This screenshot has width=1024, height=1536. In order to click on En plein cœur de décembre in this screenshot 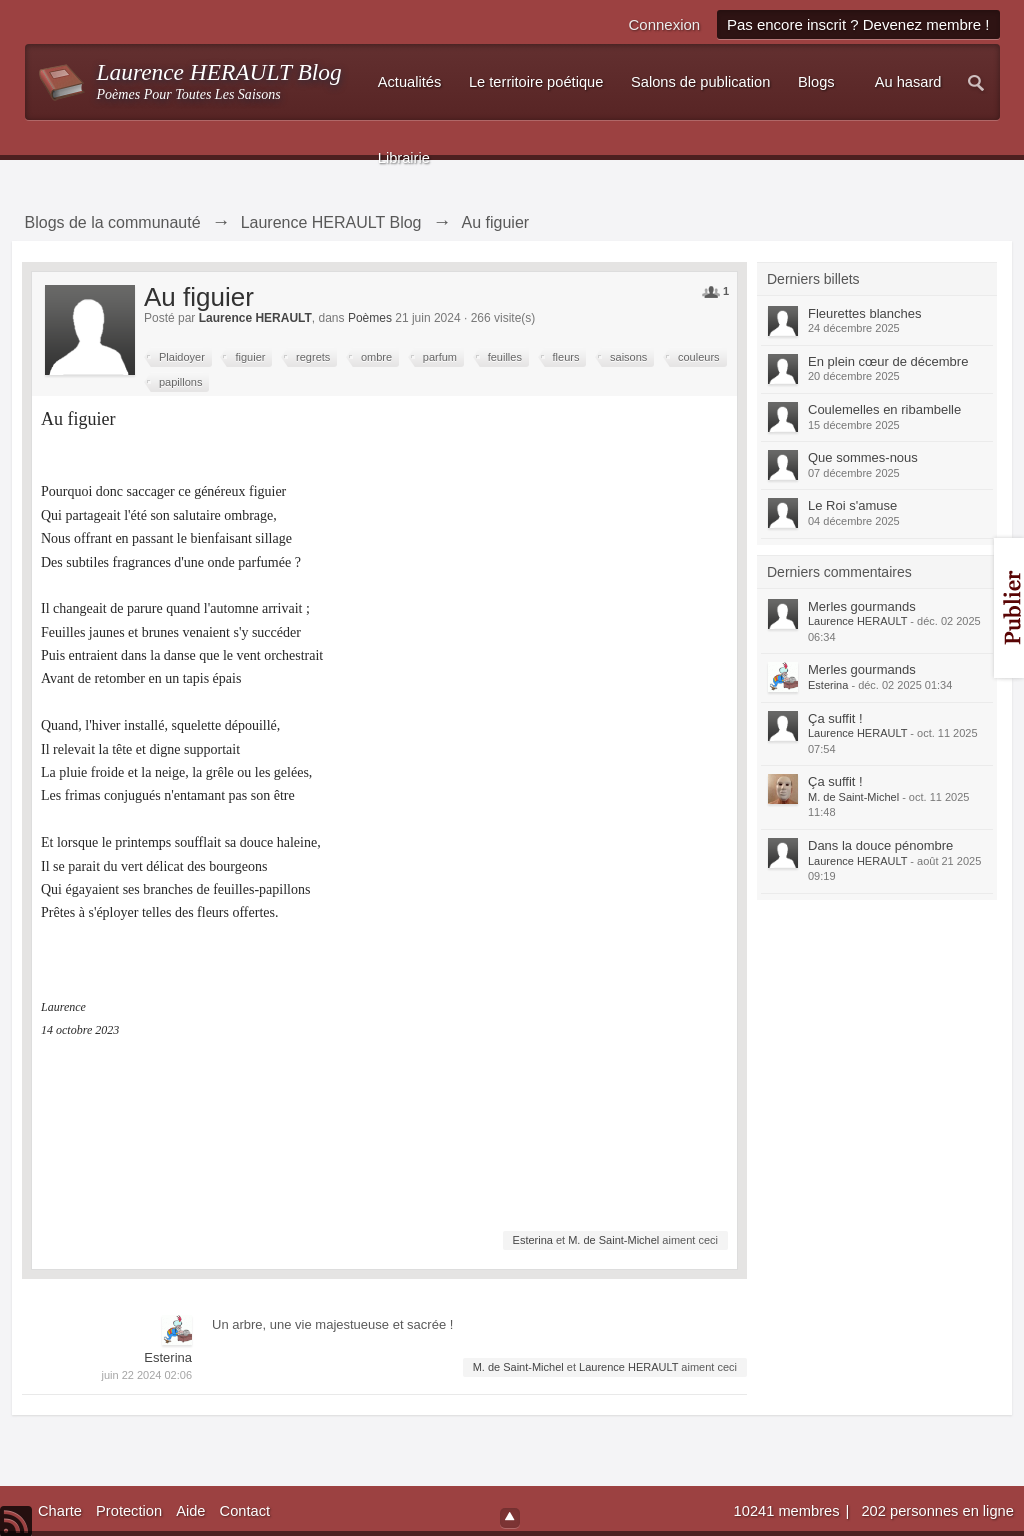, I will do `click(888, 361)`.